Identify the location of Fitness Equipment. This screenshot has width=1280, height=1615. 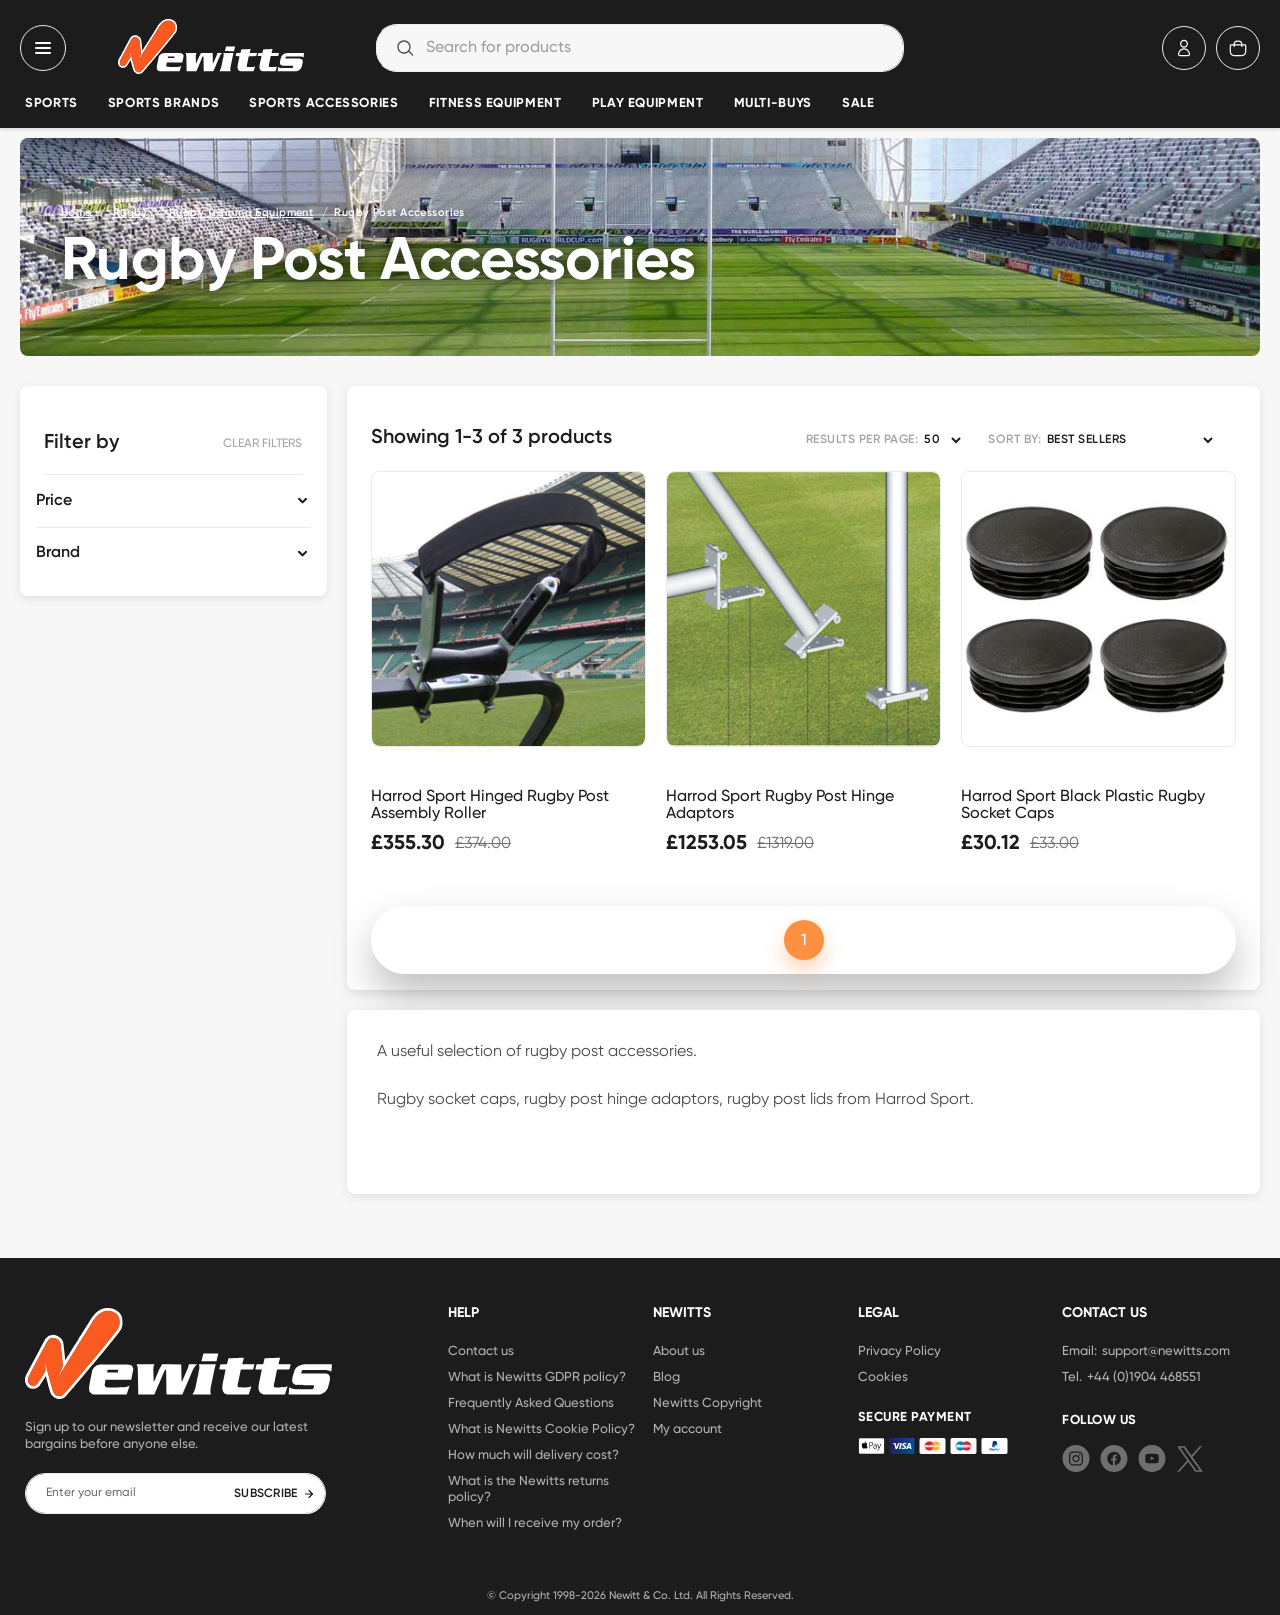
(495, 103).